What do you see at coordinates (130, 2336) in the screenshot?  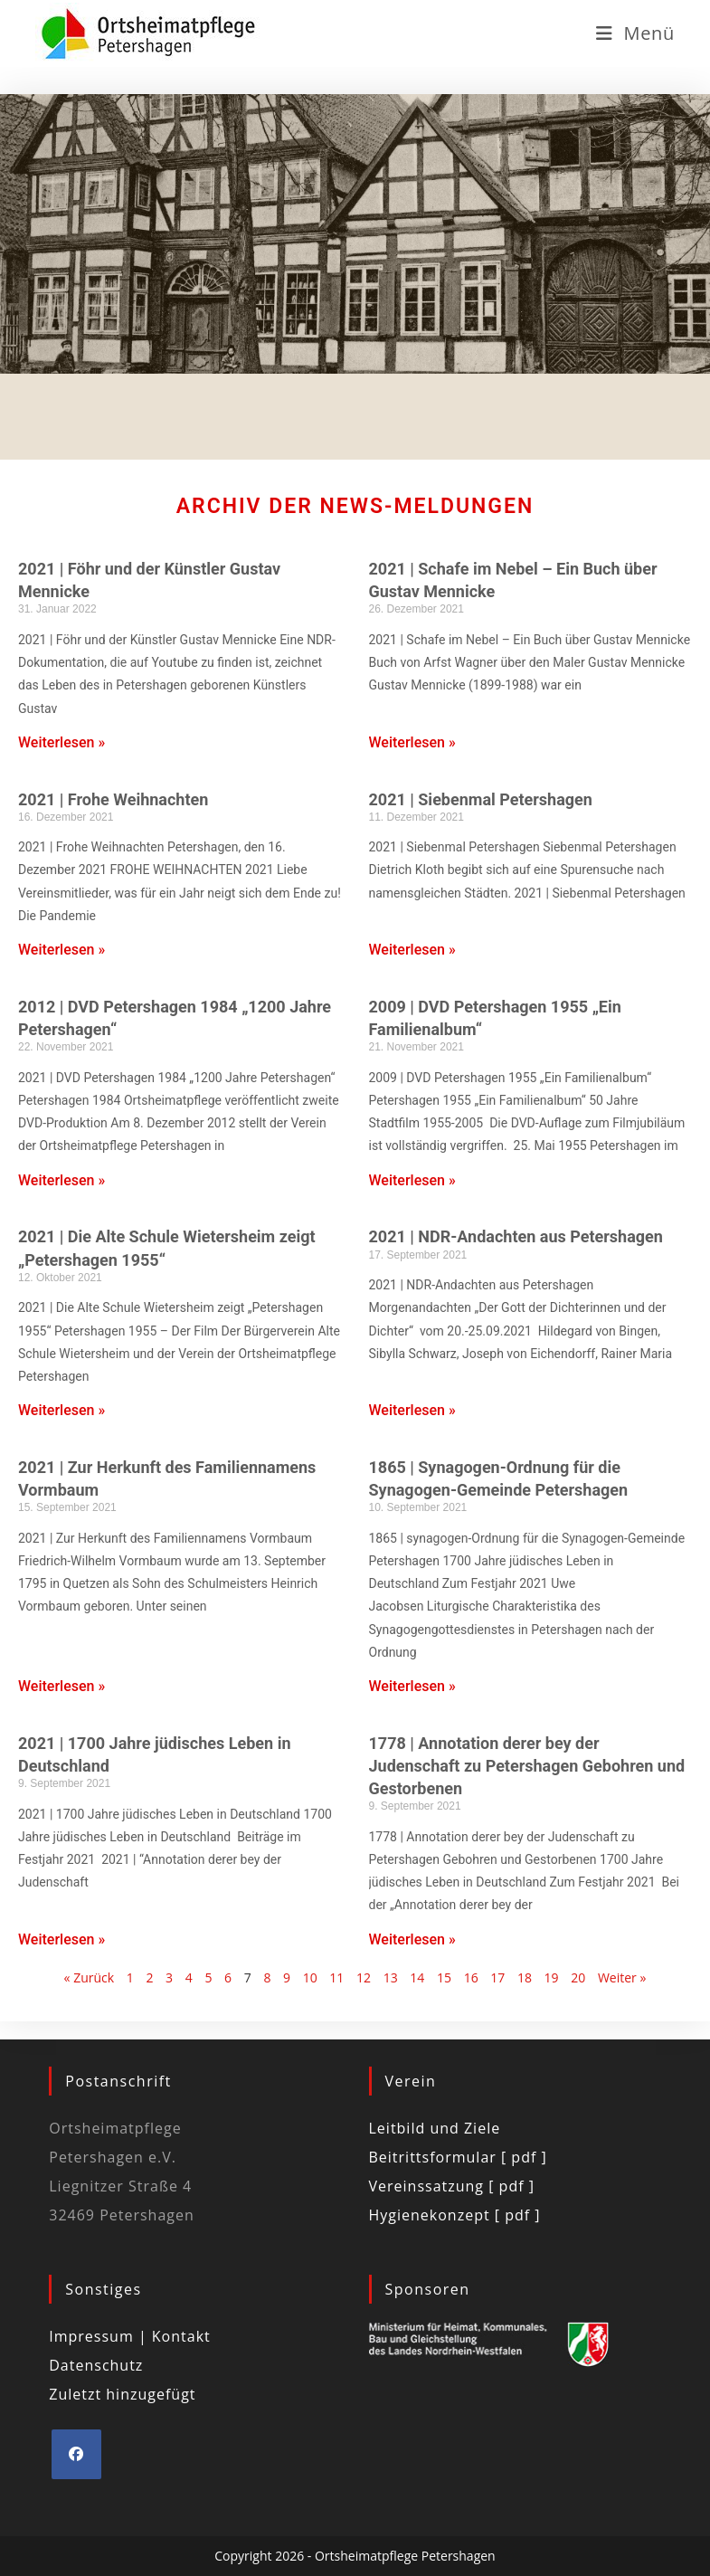 I see `Impressum | Kontakt` at bounding box center [130, 2336].